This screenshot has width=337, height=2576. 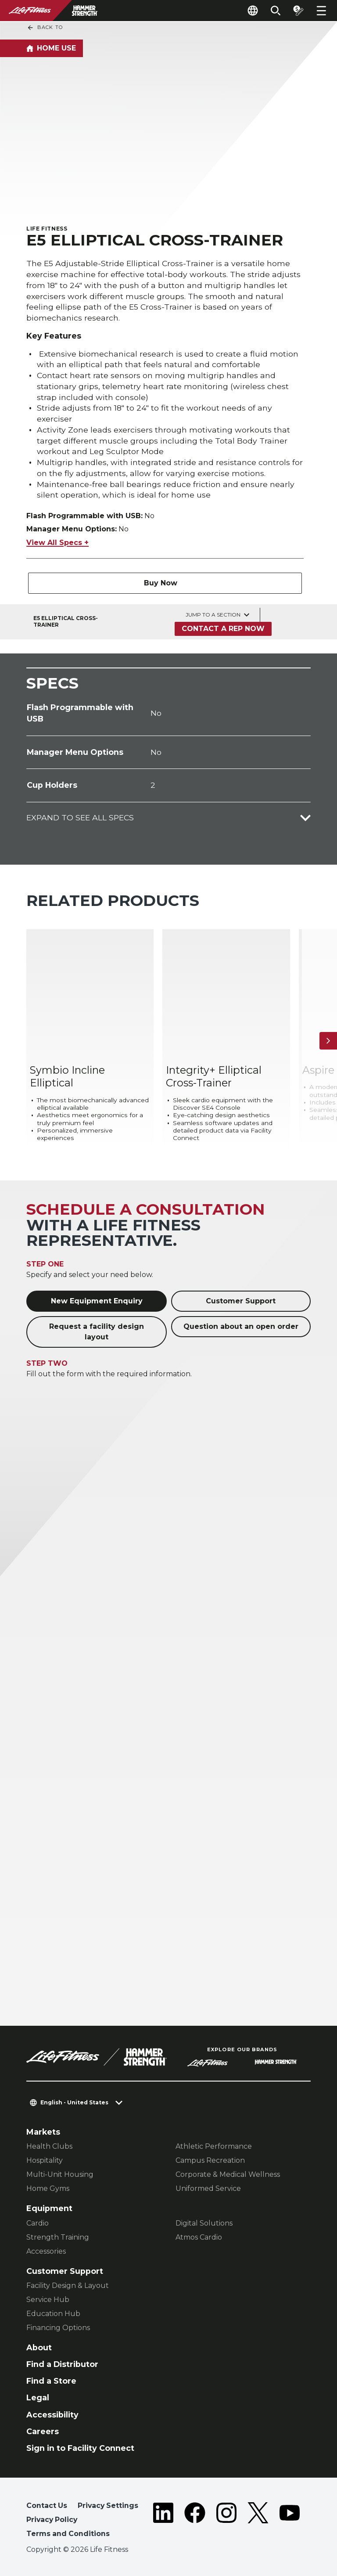 What do you see at coordinates (67, 2285) in the screenshot?
I see `Facility Design & Layout` at bounding box center [67, 2285].